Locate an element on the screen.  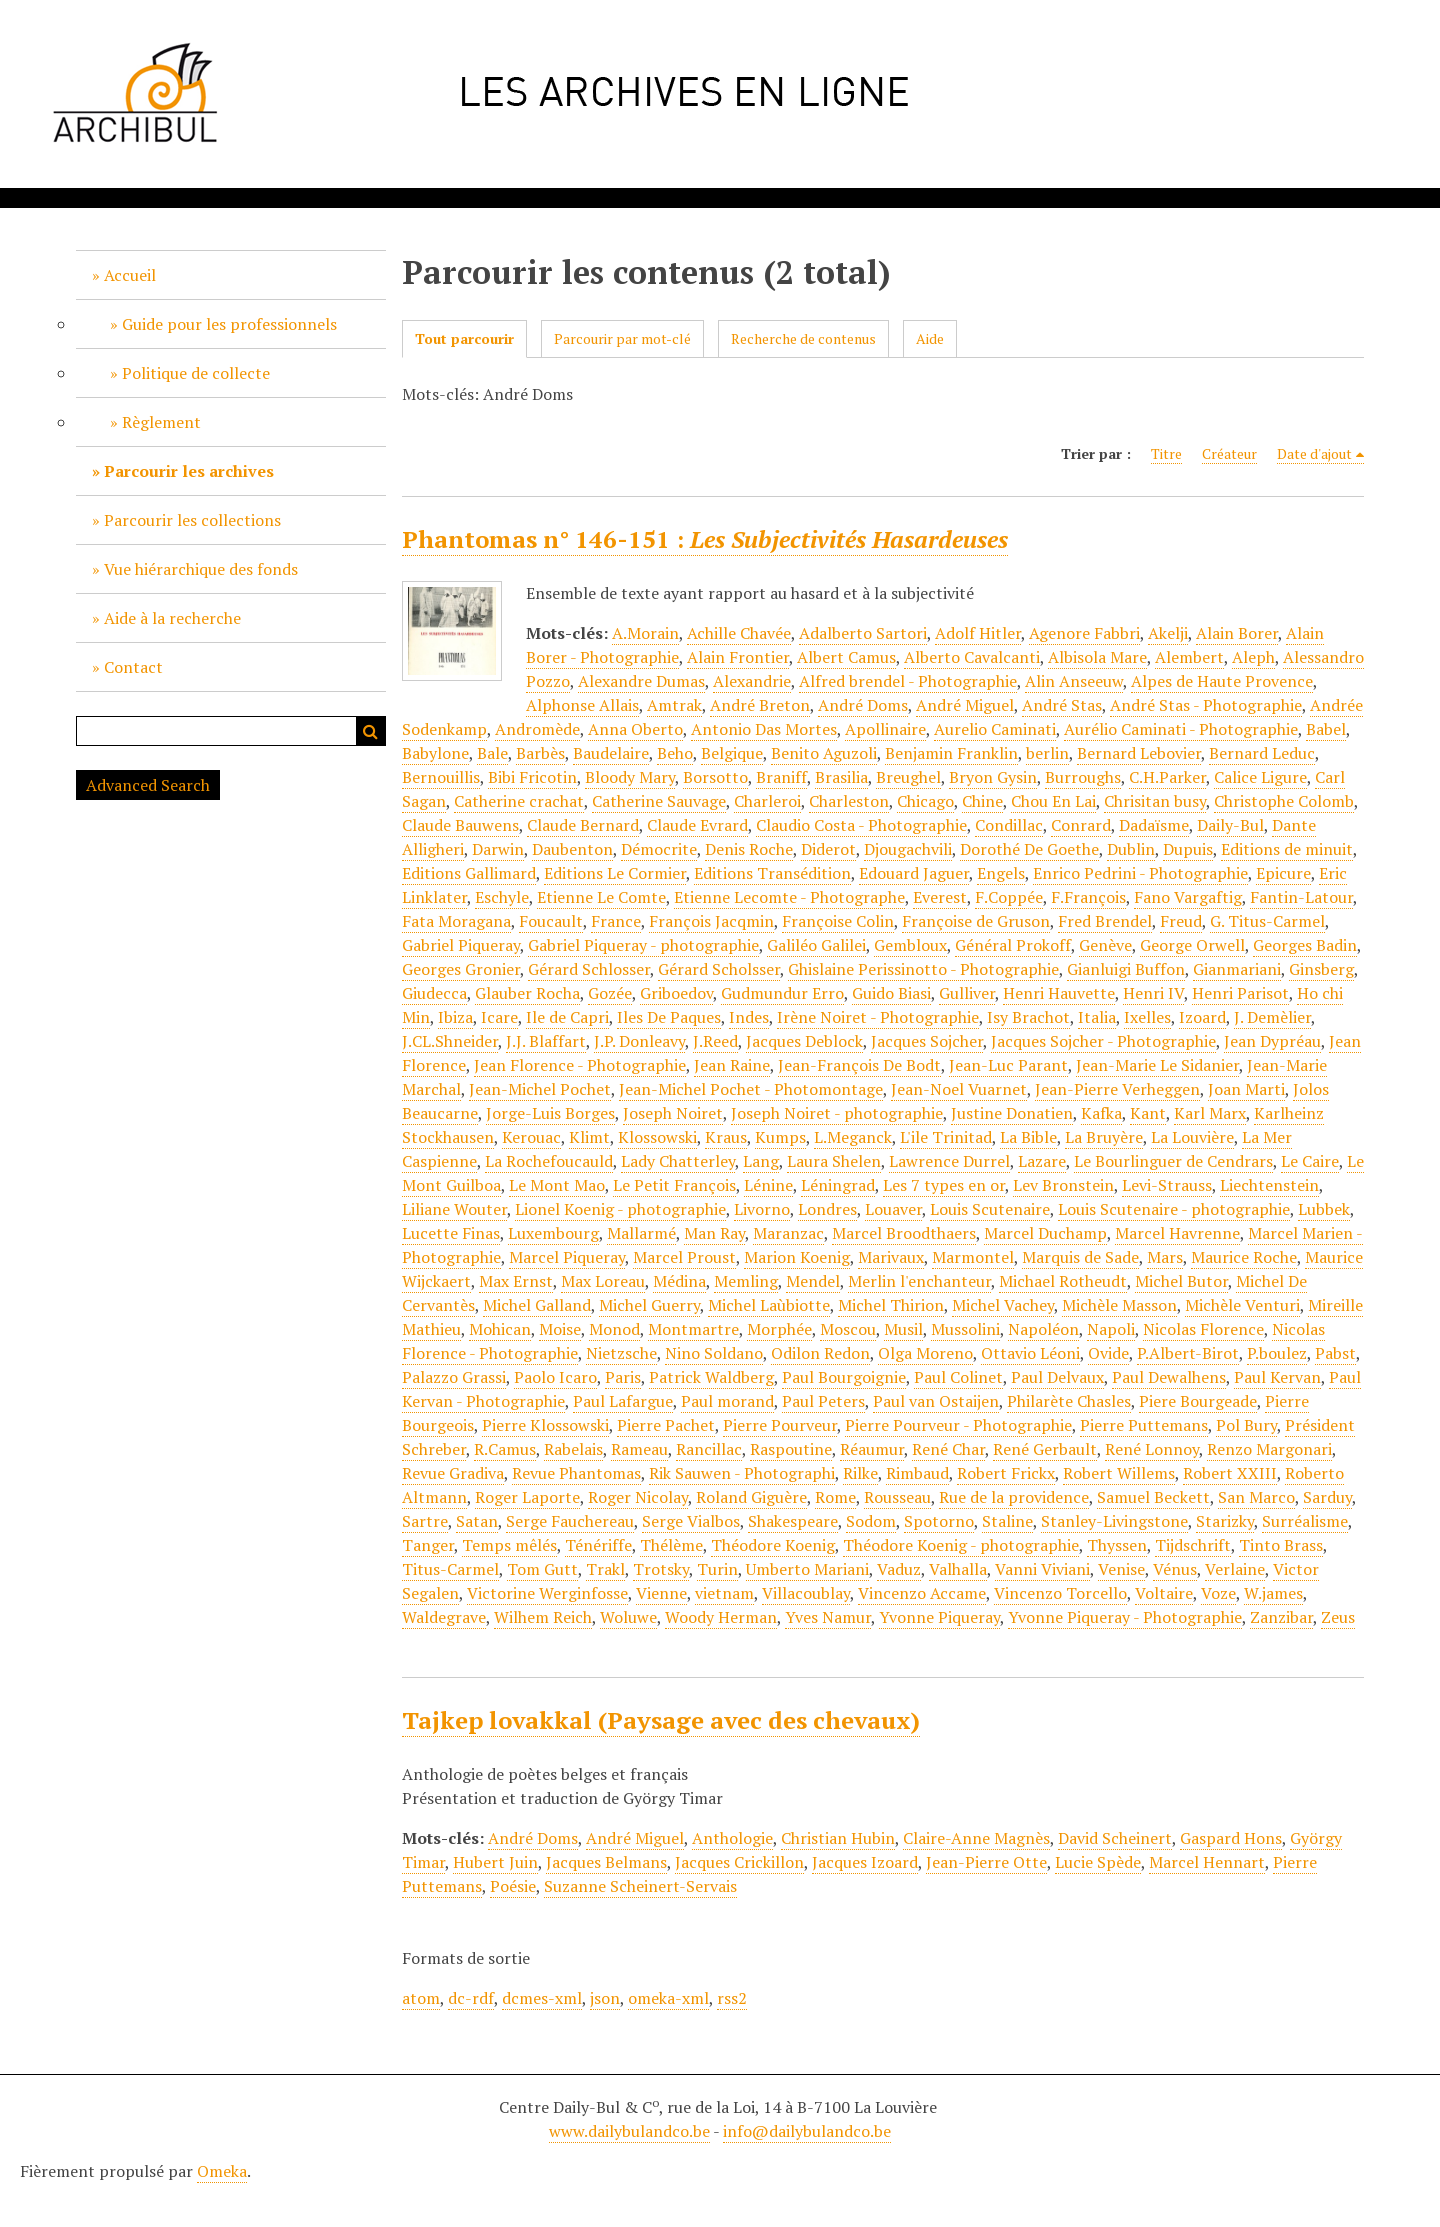
Umberto Mariani is located at coordinates (807, 1569).